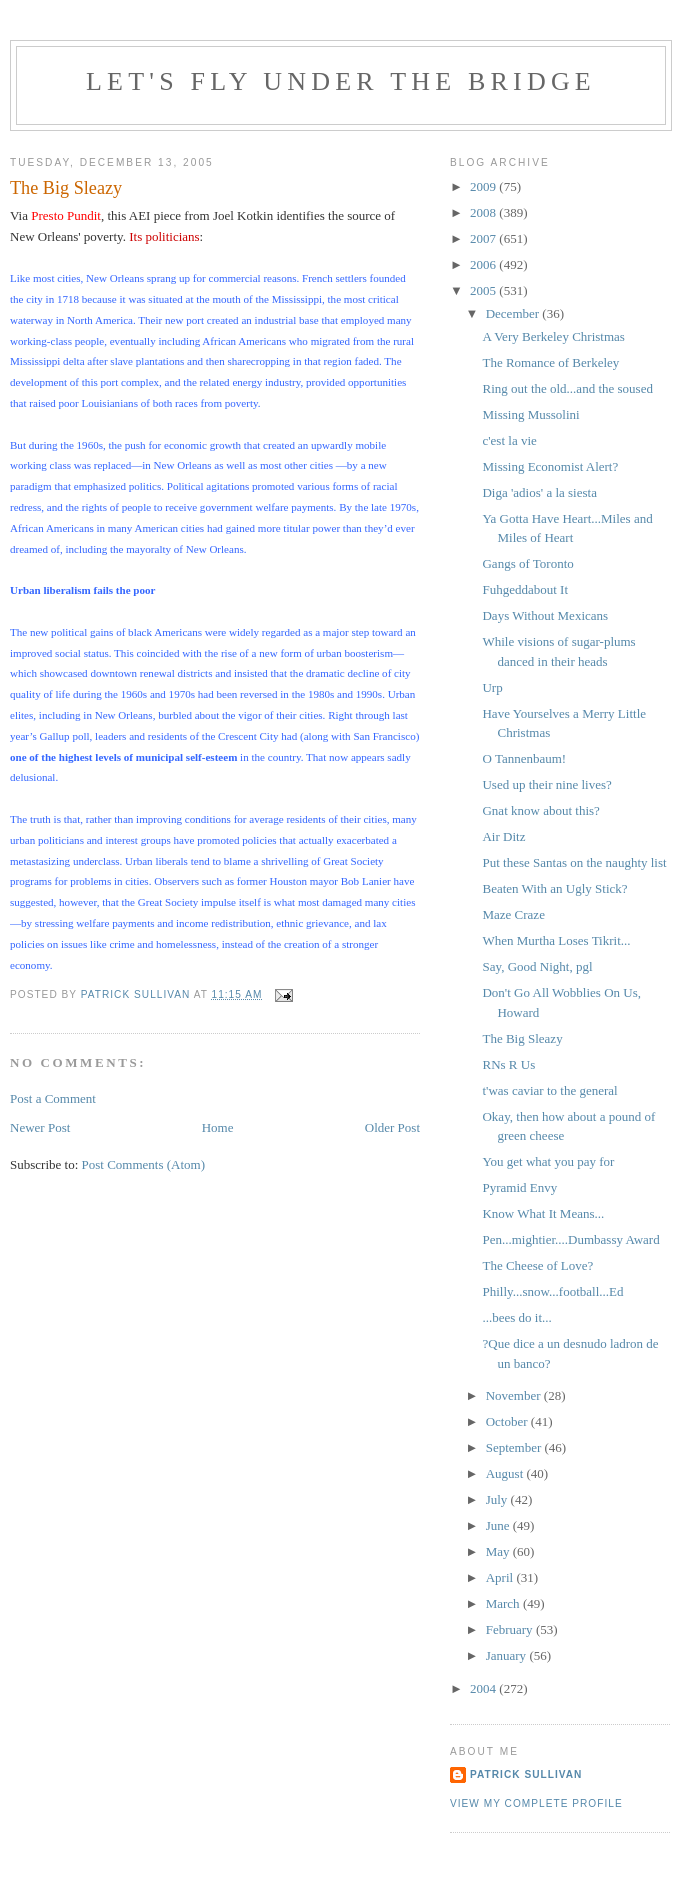 This screenshot has height=1894, width=680. I want to click on May, so click(499, 1551).